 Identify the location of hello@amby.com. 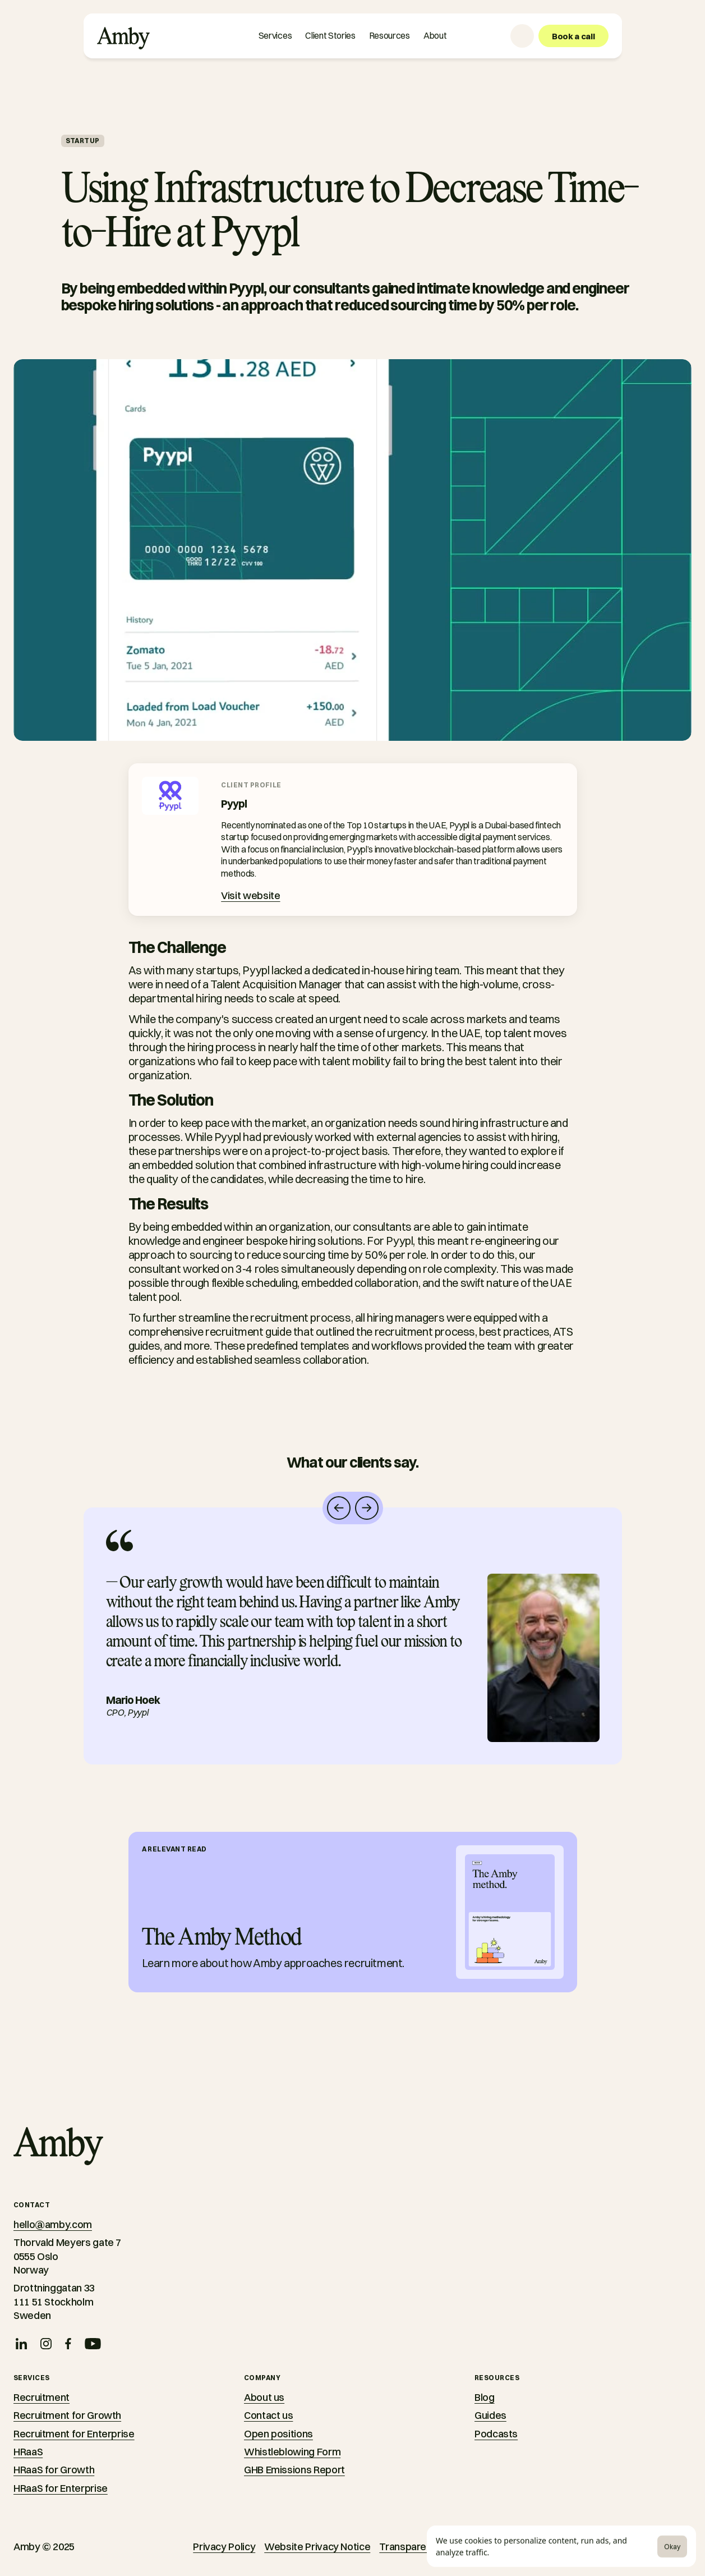
(52, 2224).